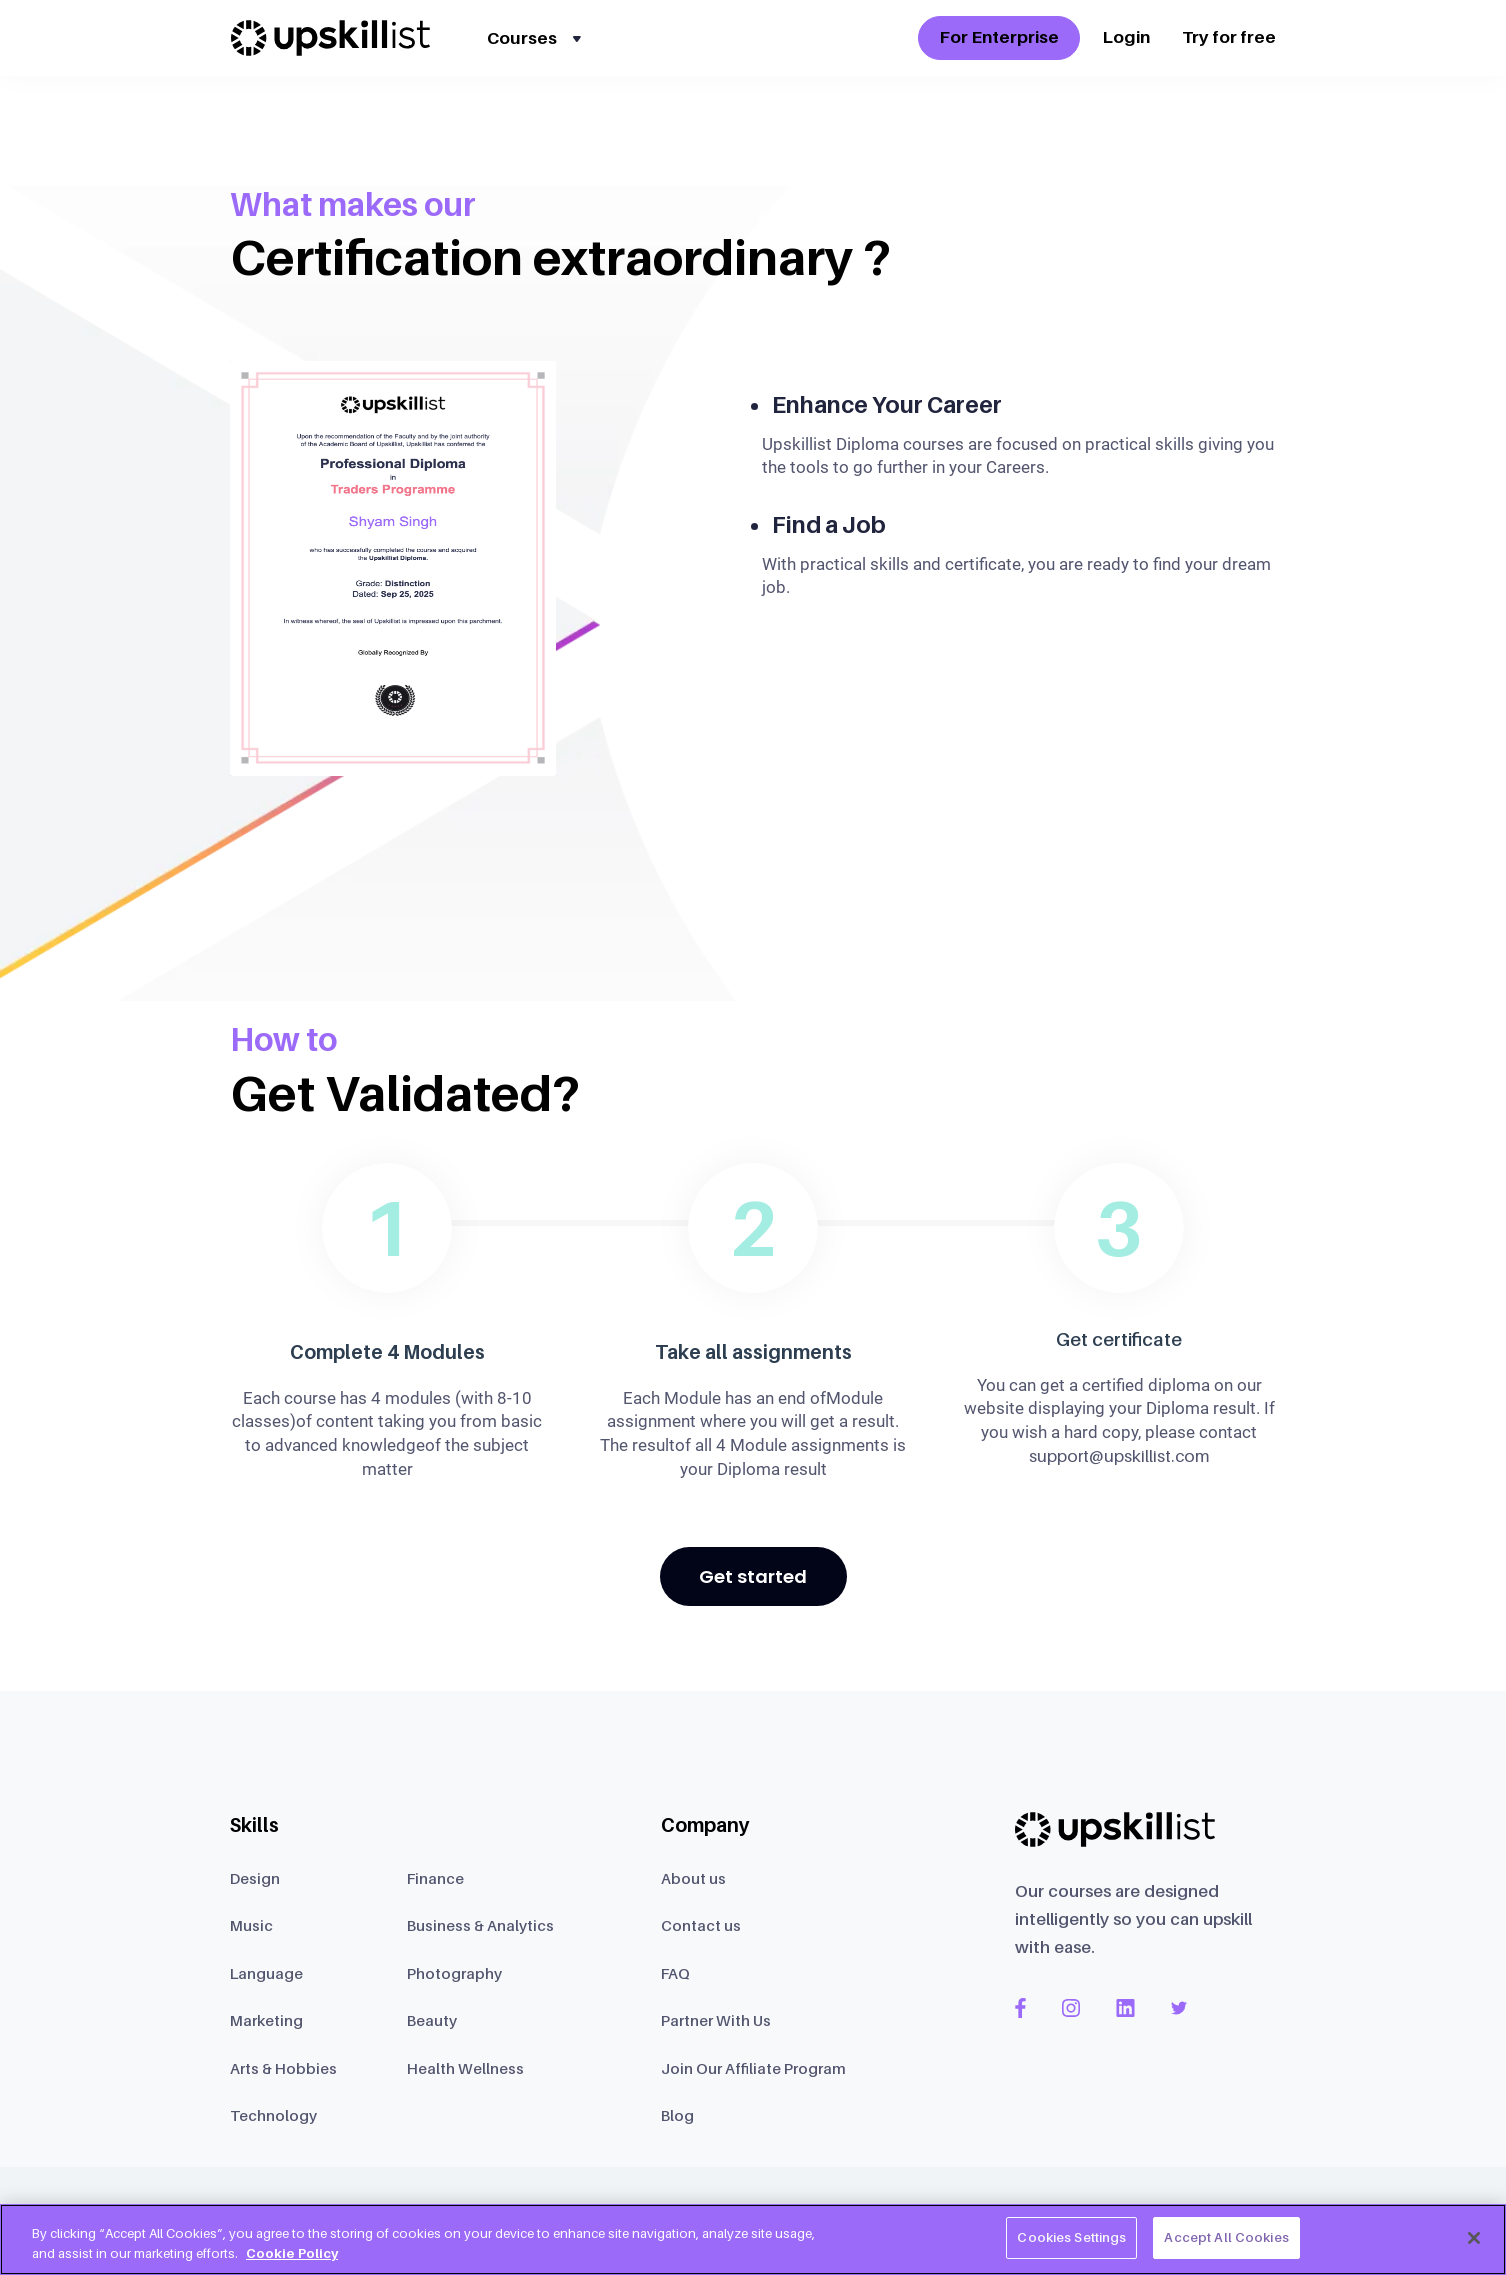 The image size is (1506, 2275). What do you see at coordinates (1071, 2237) in the screenshot?
I see `Cookies Settings` at bounding box center [1071, 2237].